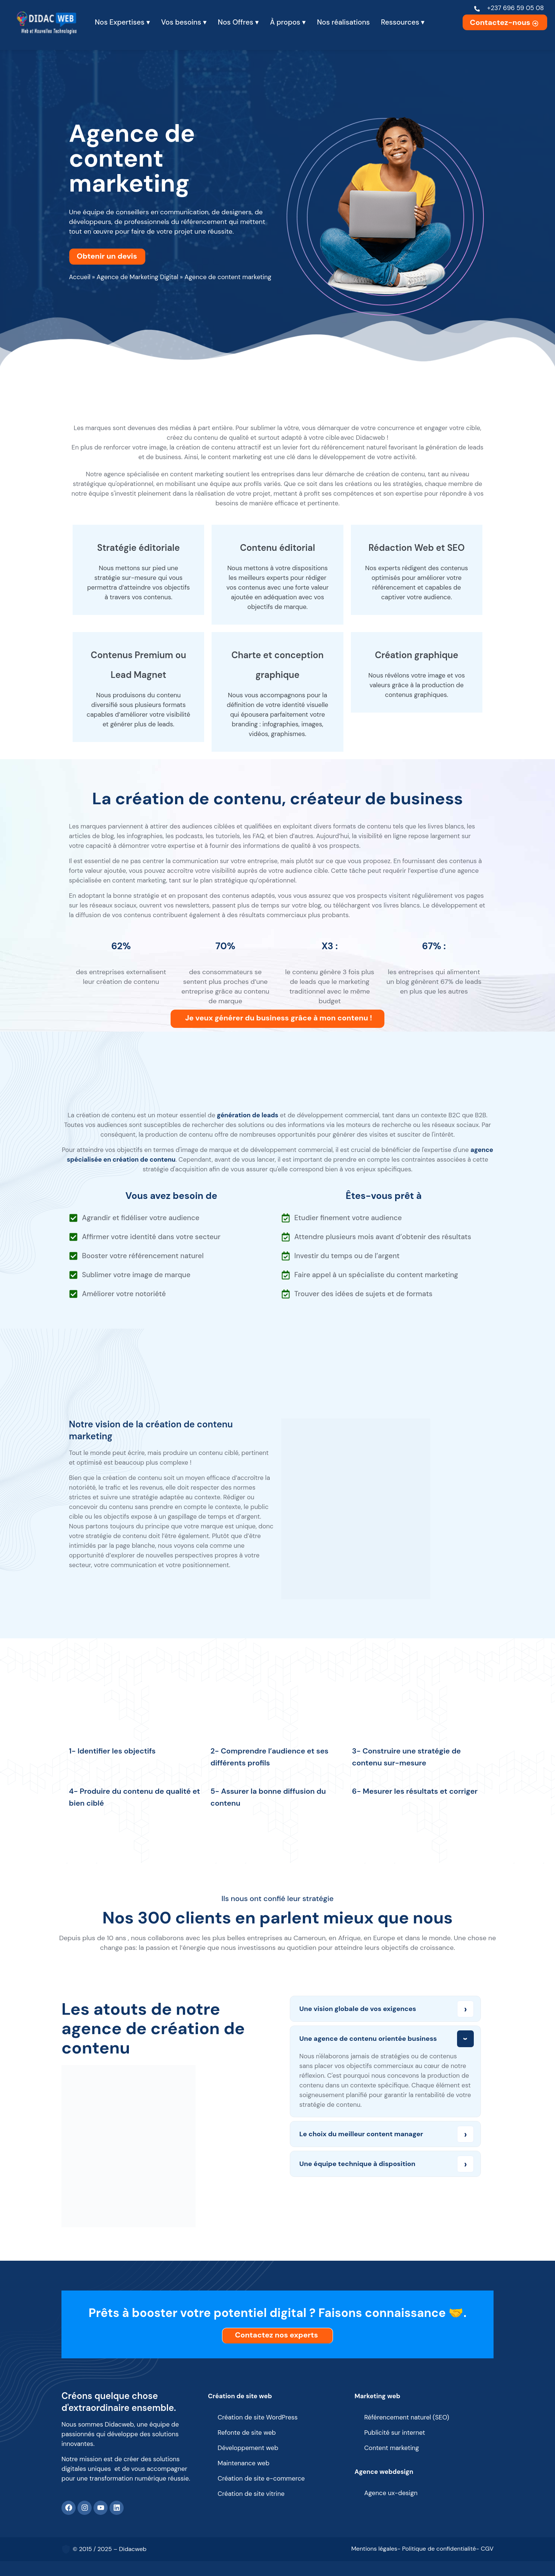 Image resolution: width=555 pixels, height=2576 pixels. Describe the element at coordinates (436, 2549) in the screenshot. I see `- Politique de confidentialité` at that location.